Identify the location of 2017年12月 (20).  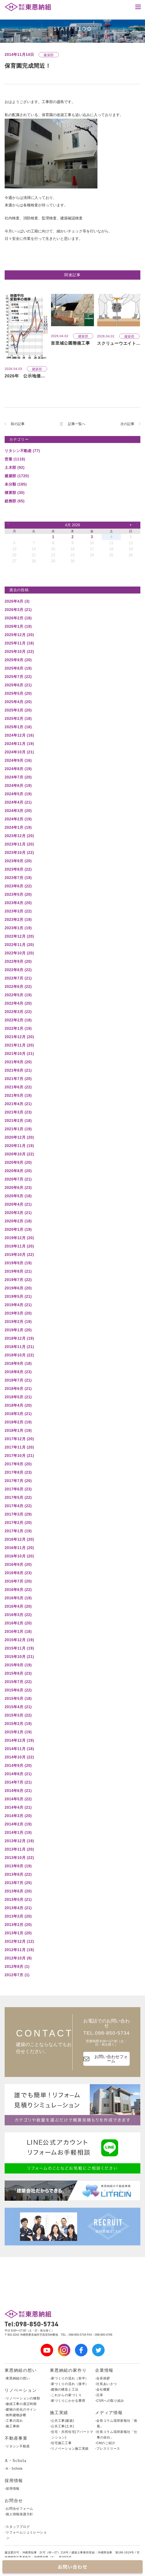
(19, 1439).